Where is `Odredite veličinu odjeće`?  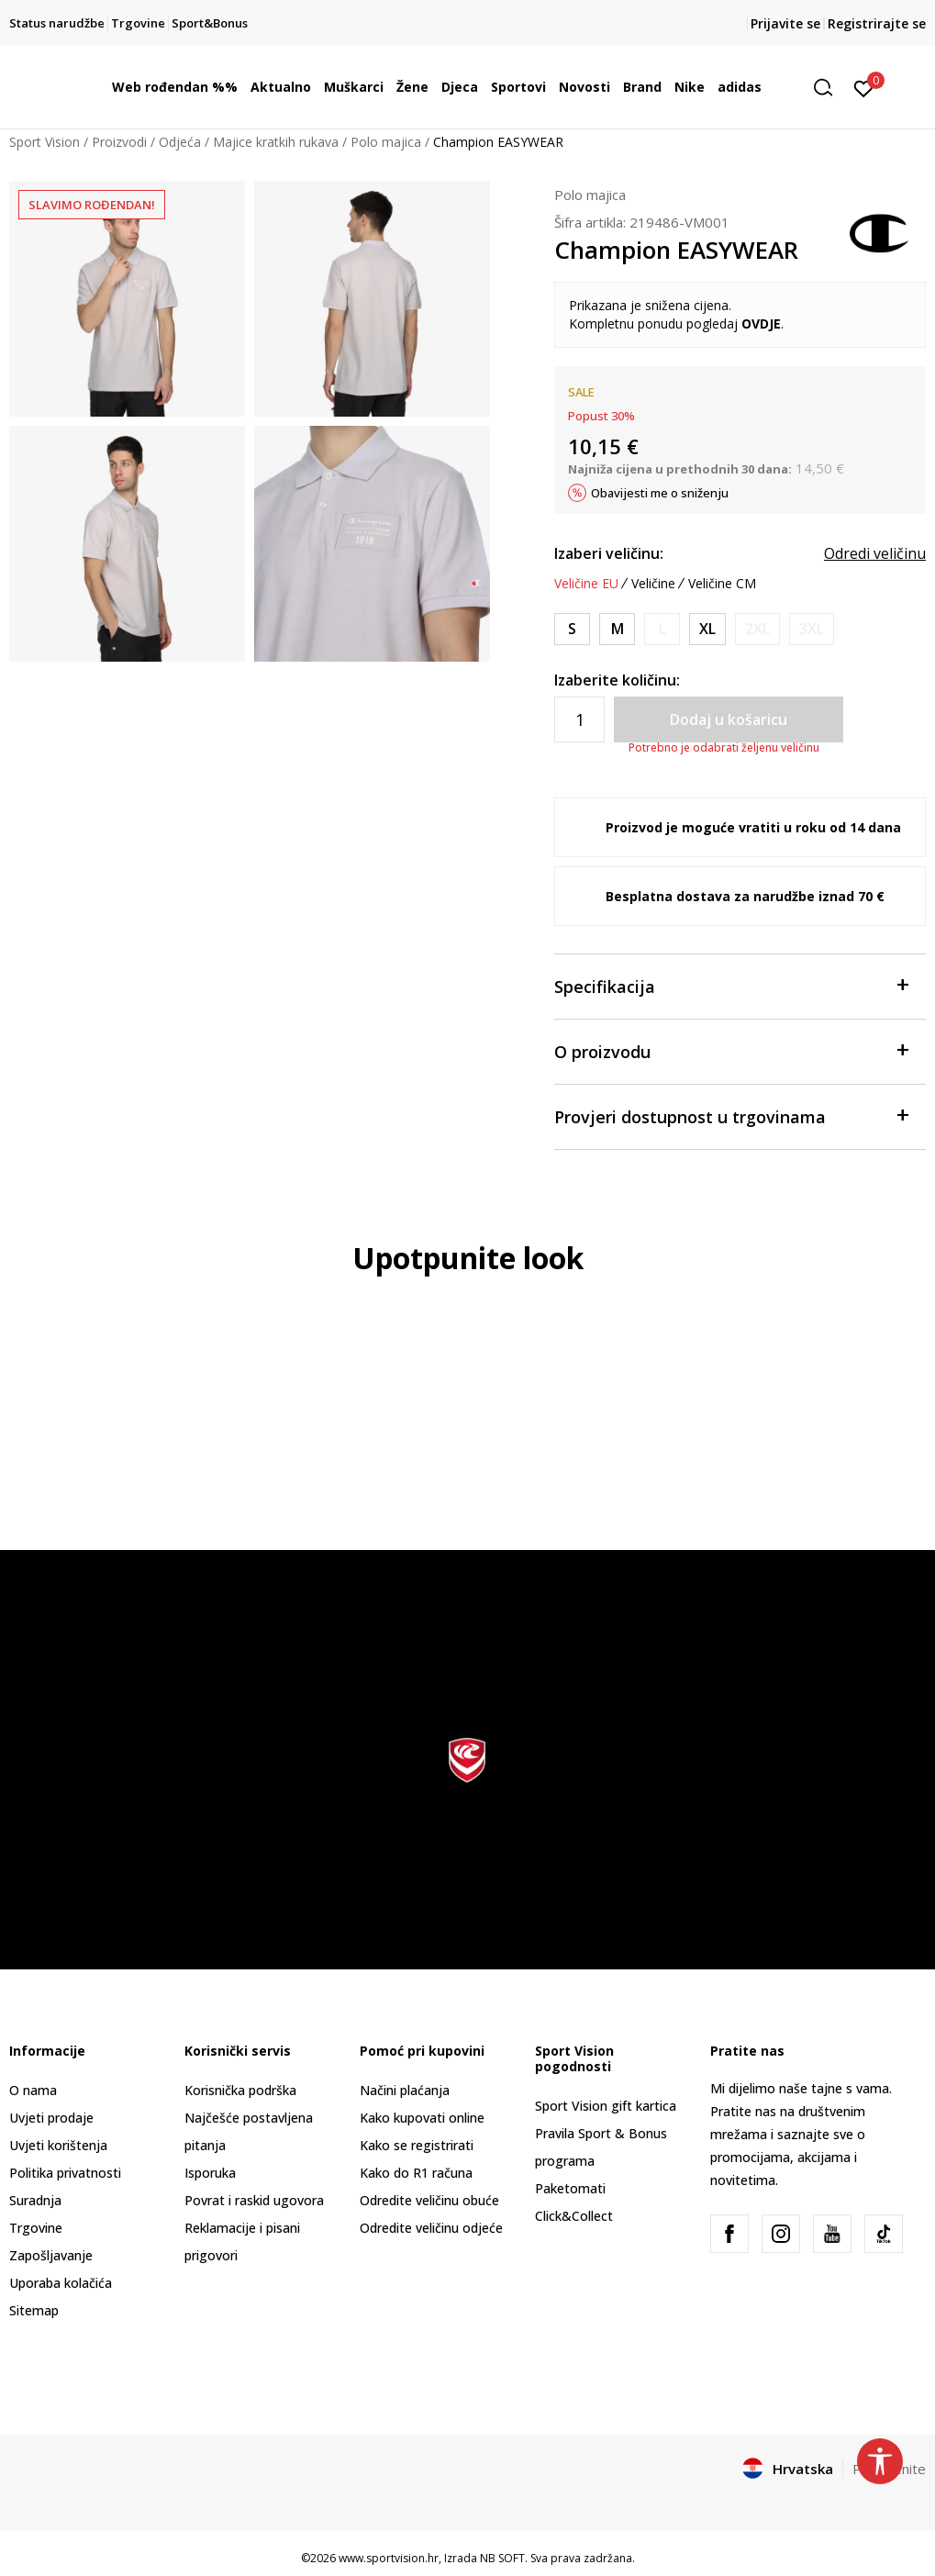
Odredite veličinu odjeće is located at coordinates (431, 2227).